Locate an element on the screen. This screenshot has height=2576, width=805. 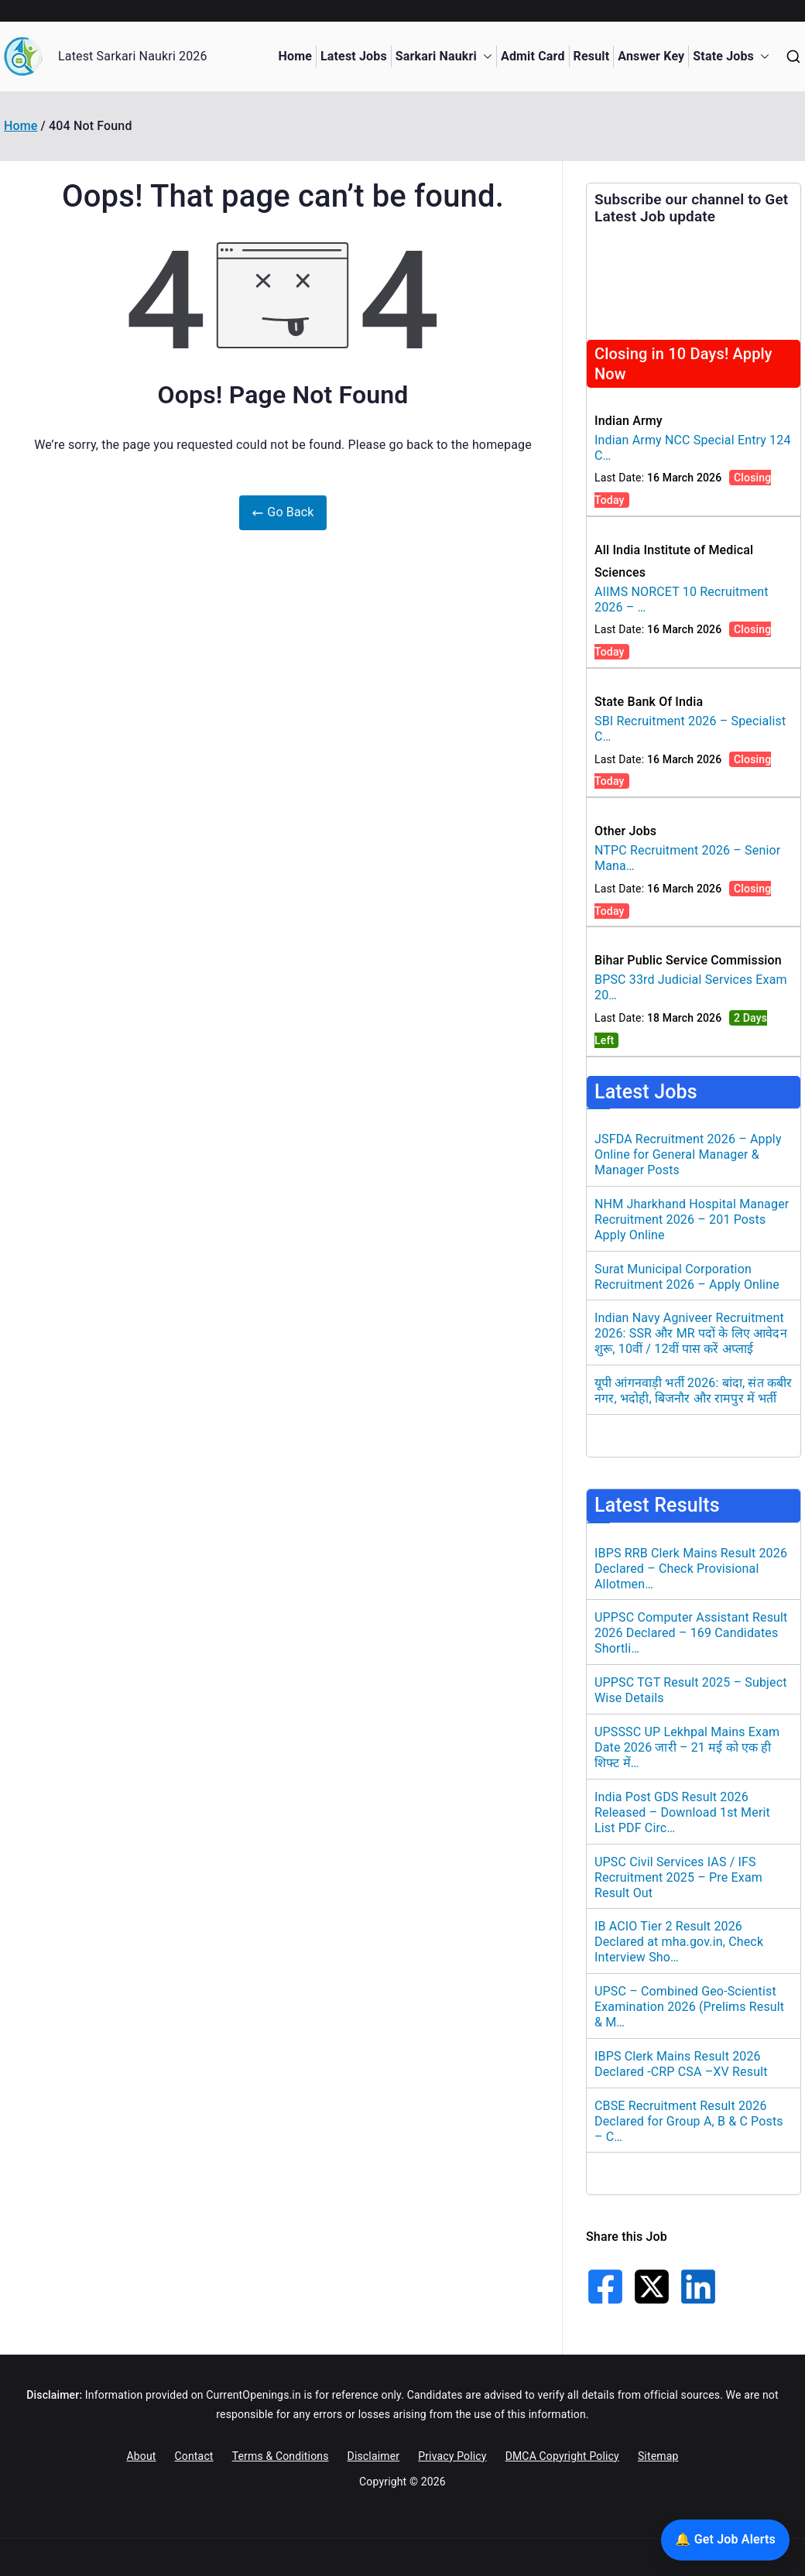
🔔 Get Job Alerts is located at coordinates (725, 2539).